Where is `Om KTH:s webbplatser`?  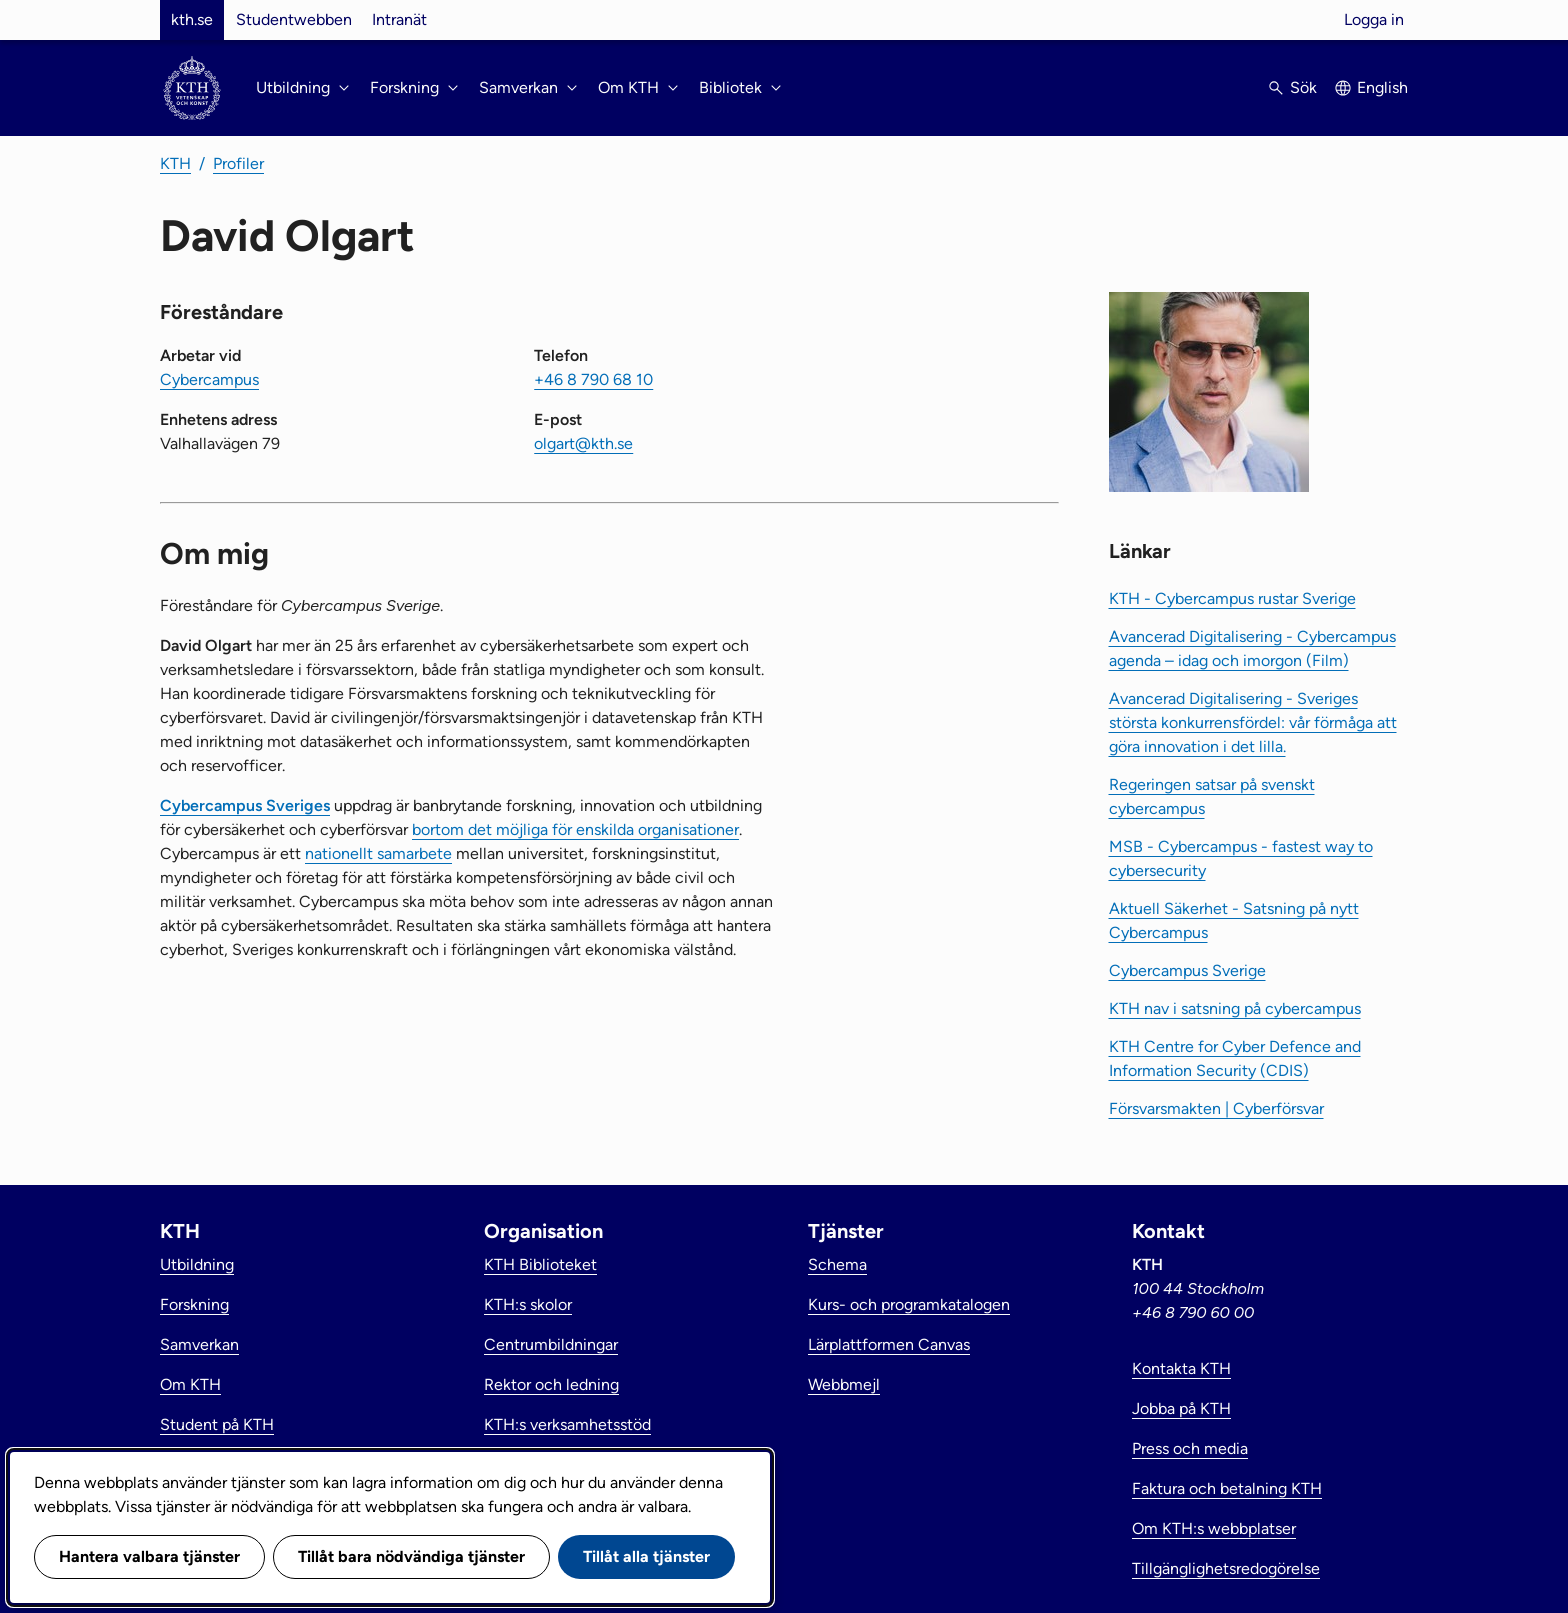
Om KTH:s webbplatser is located at coordinates (1214, 1528).